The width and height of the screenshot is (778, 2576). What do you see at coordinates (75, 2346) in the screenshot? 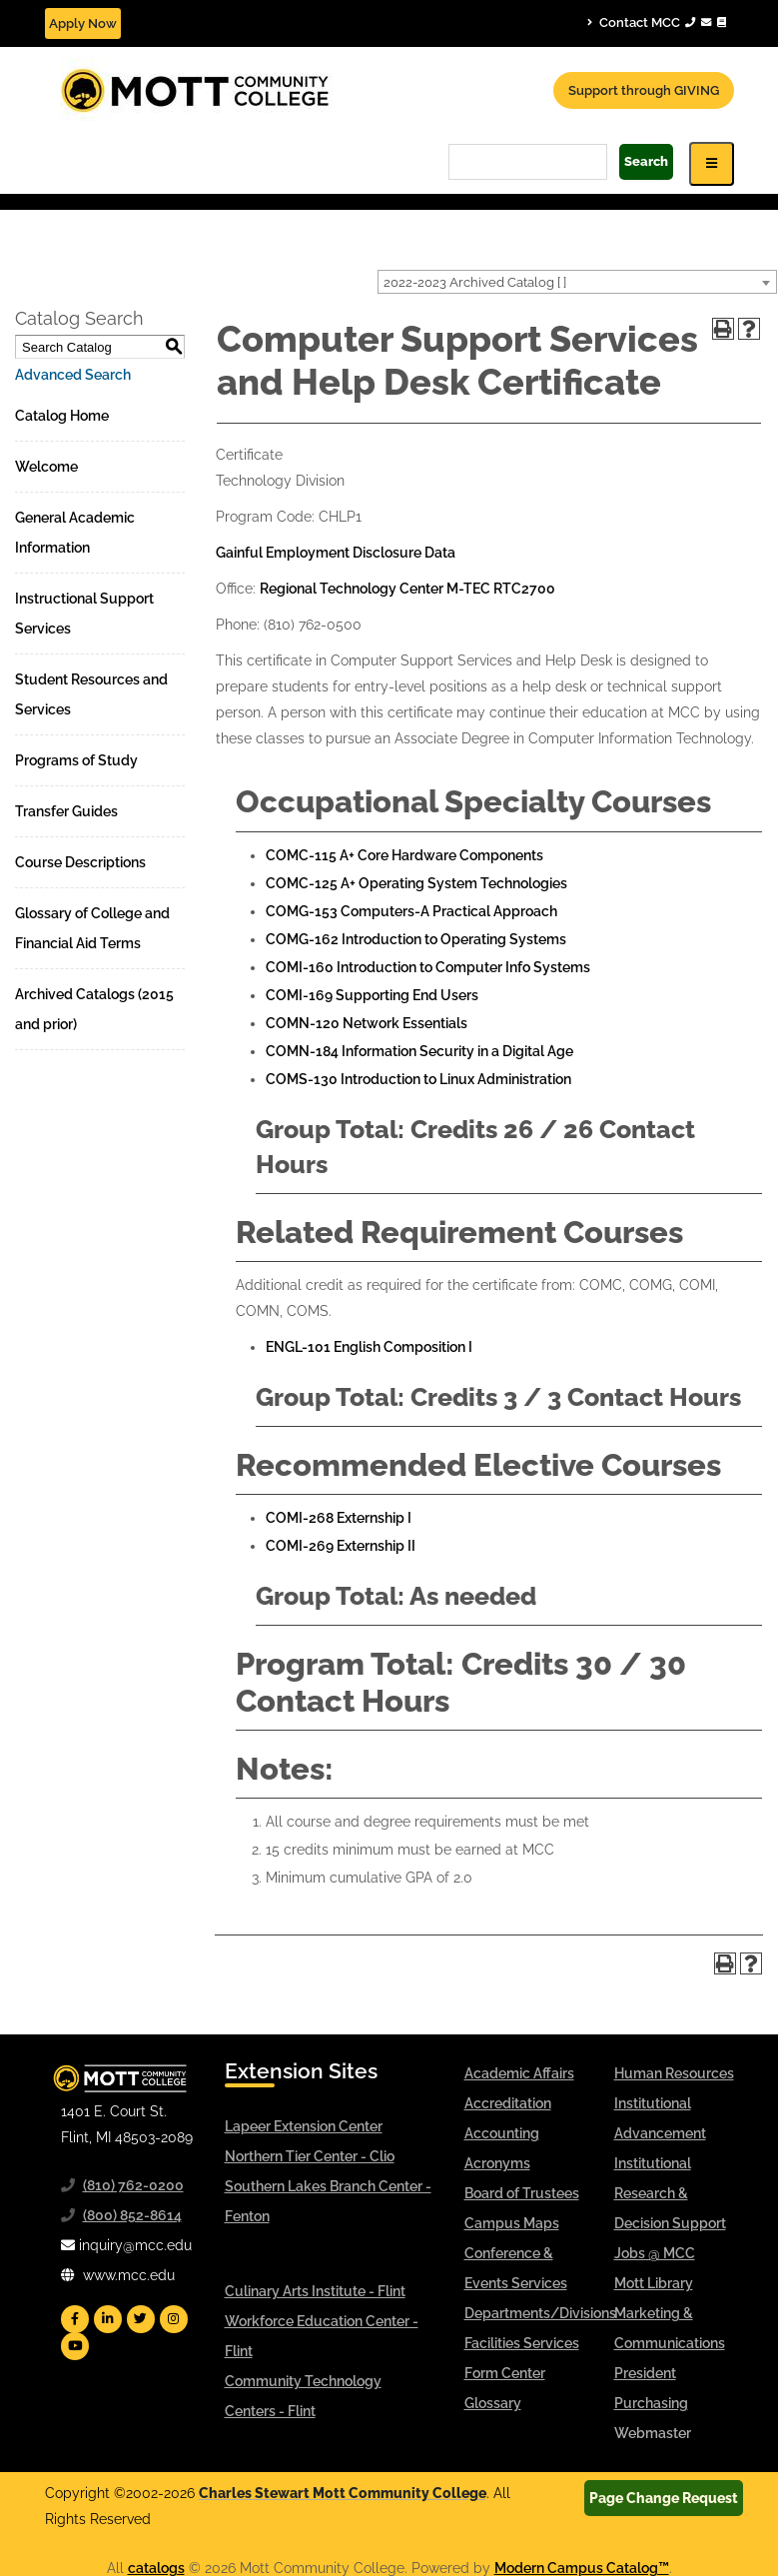
I see `[Mott YouTube]` at bounding box center [75, 2346].